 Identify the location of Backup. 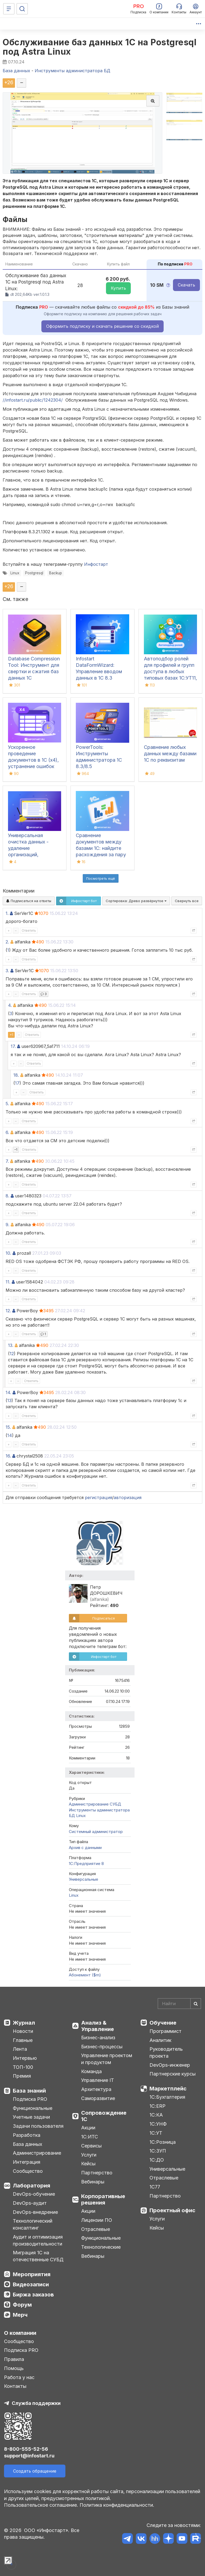
(55, 573).